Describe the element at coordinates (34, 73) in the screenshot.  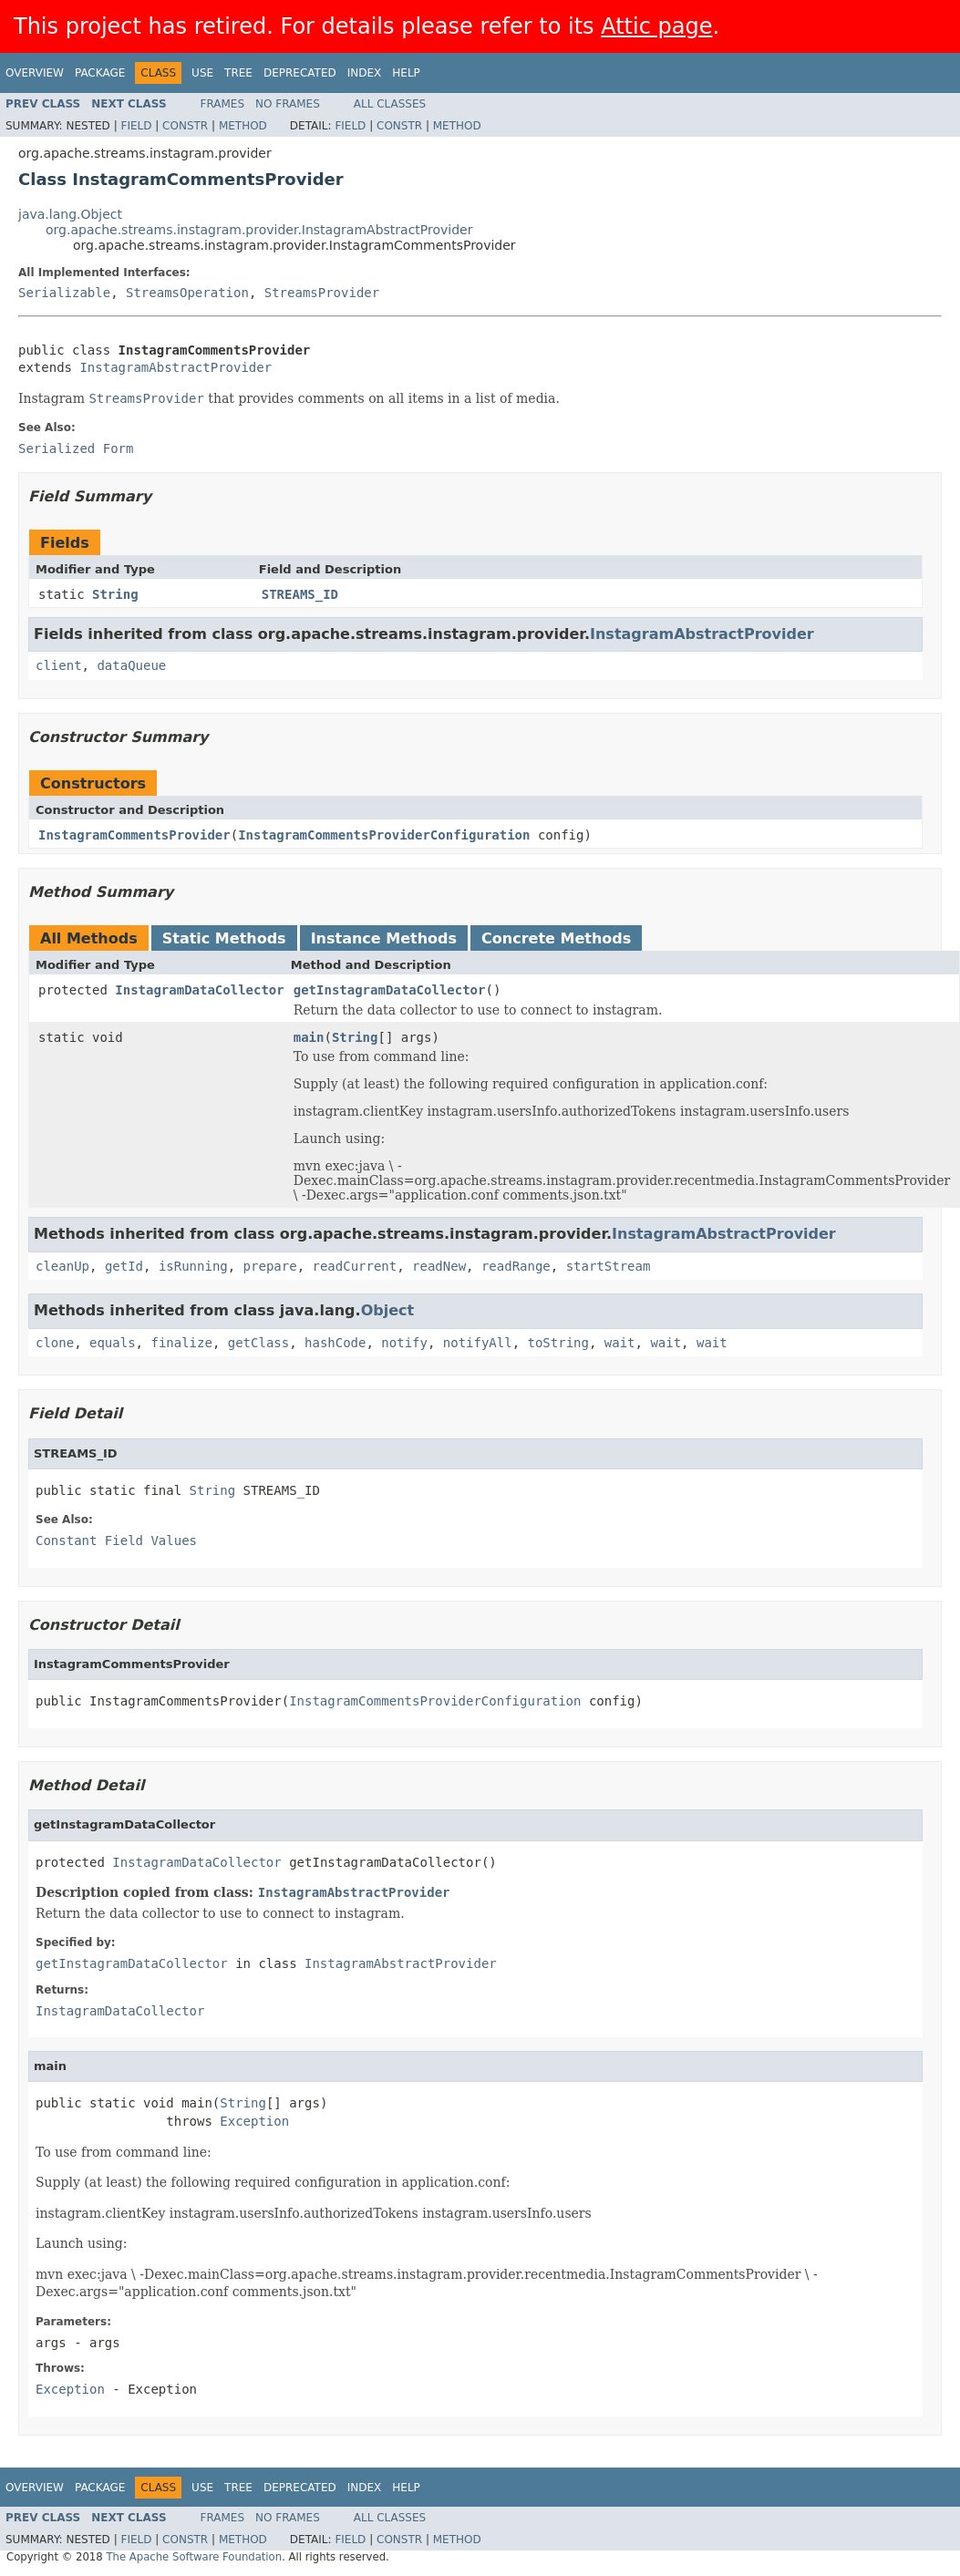
I see `Overview` at that location.